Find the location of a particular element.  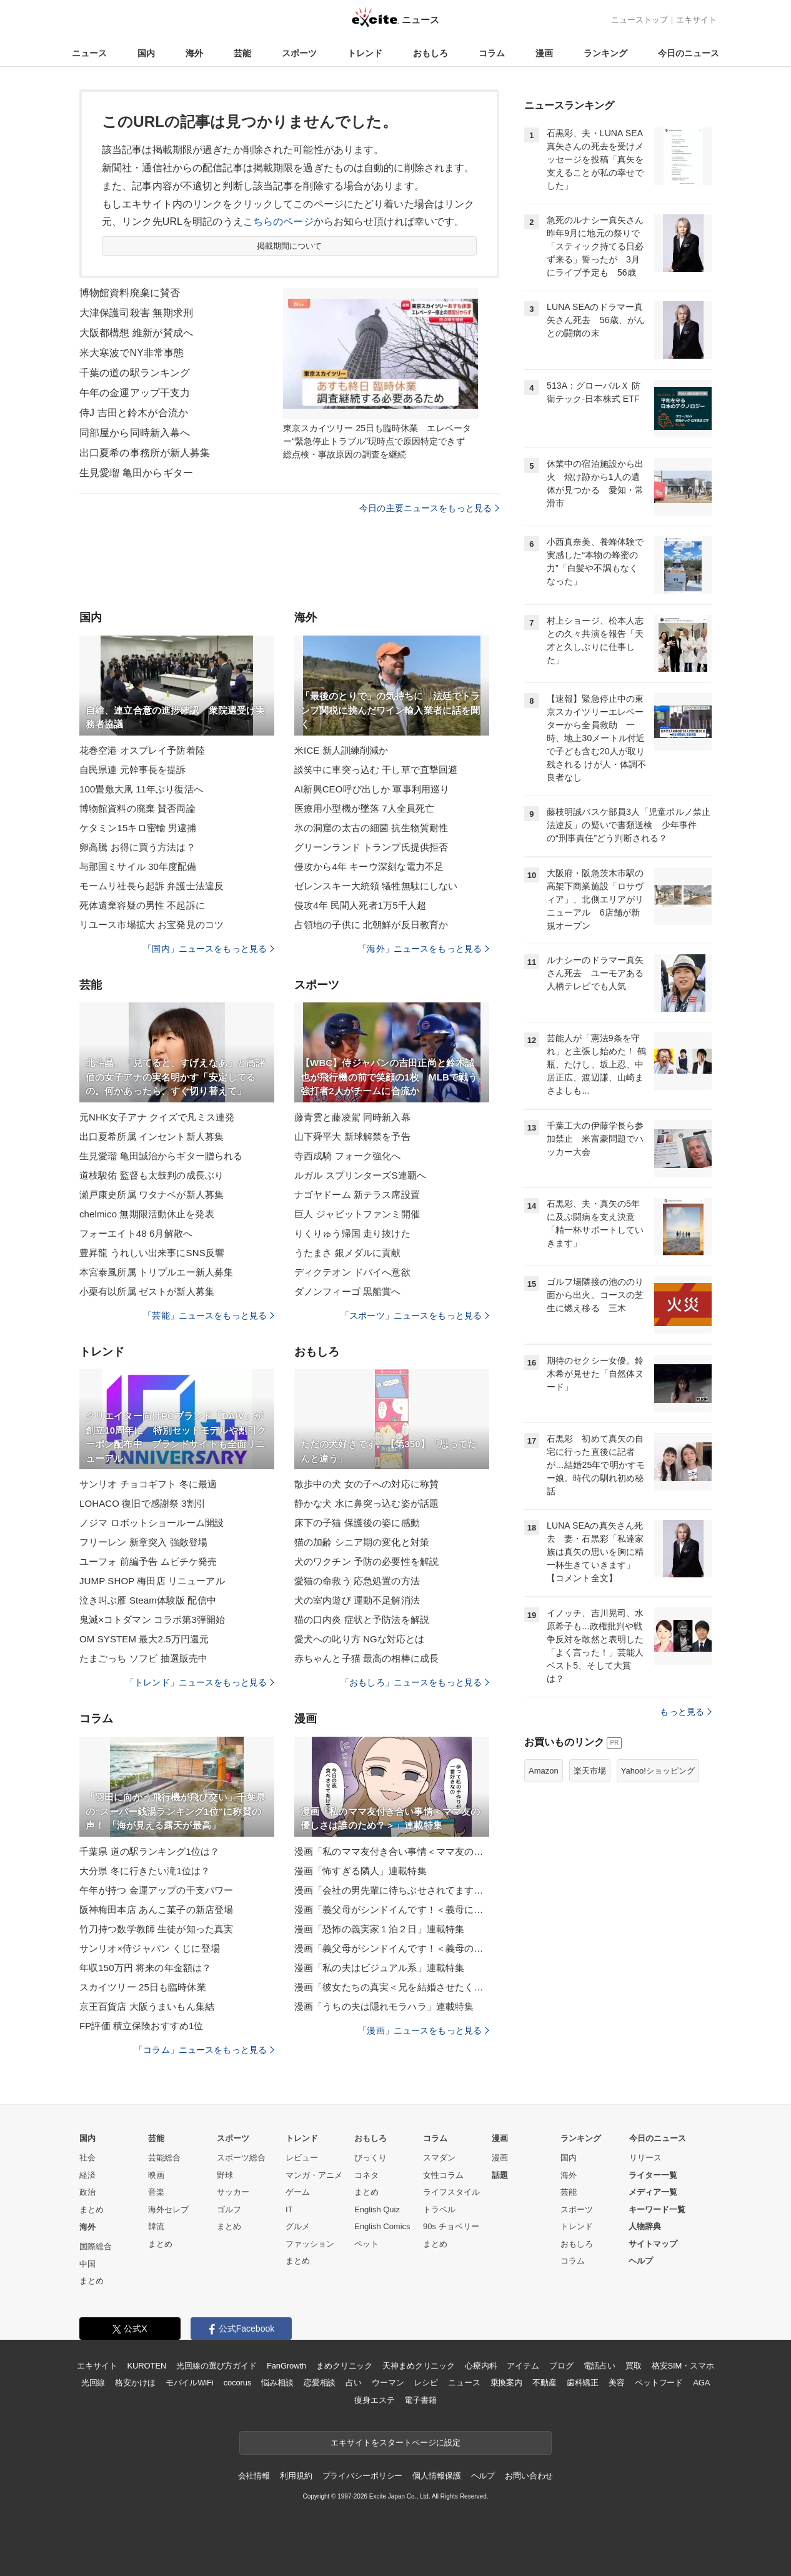

スマダン is located at coordinates (439, 2157).